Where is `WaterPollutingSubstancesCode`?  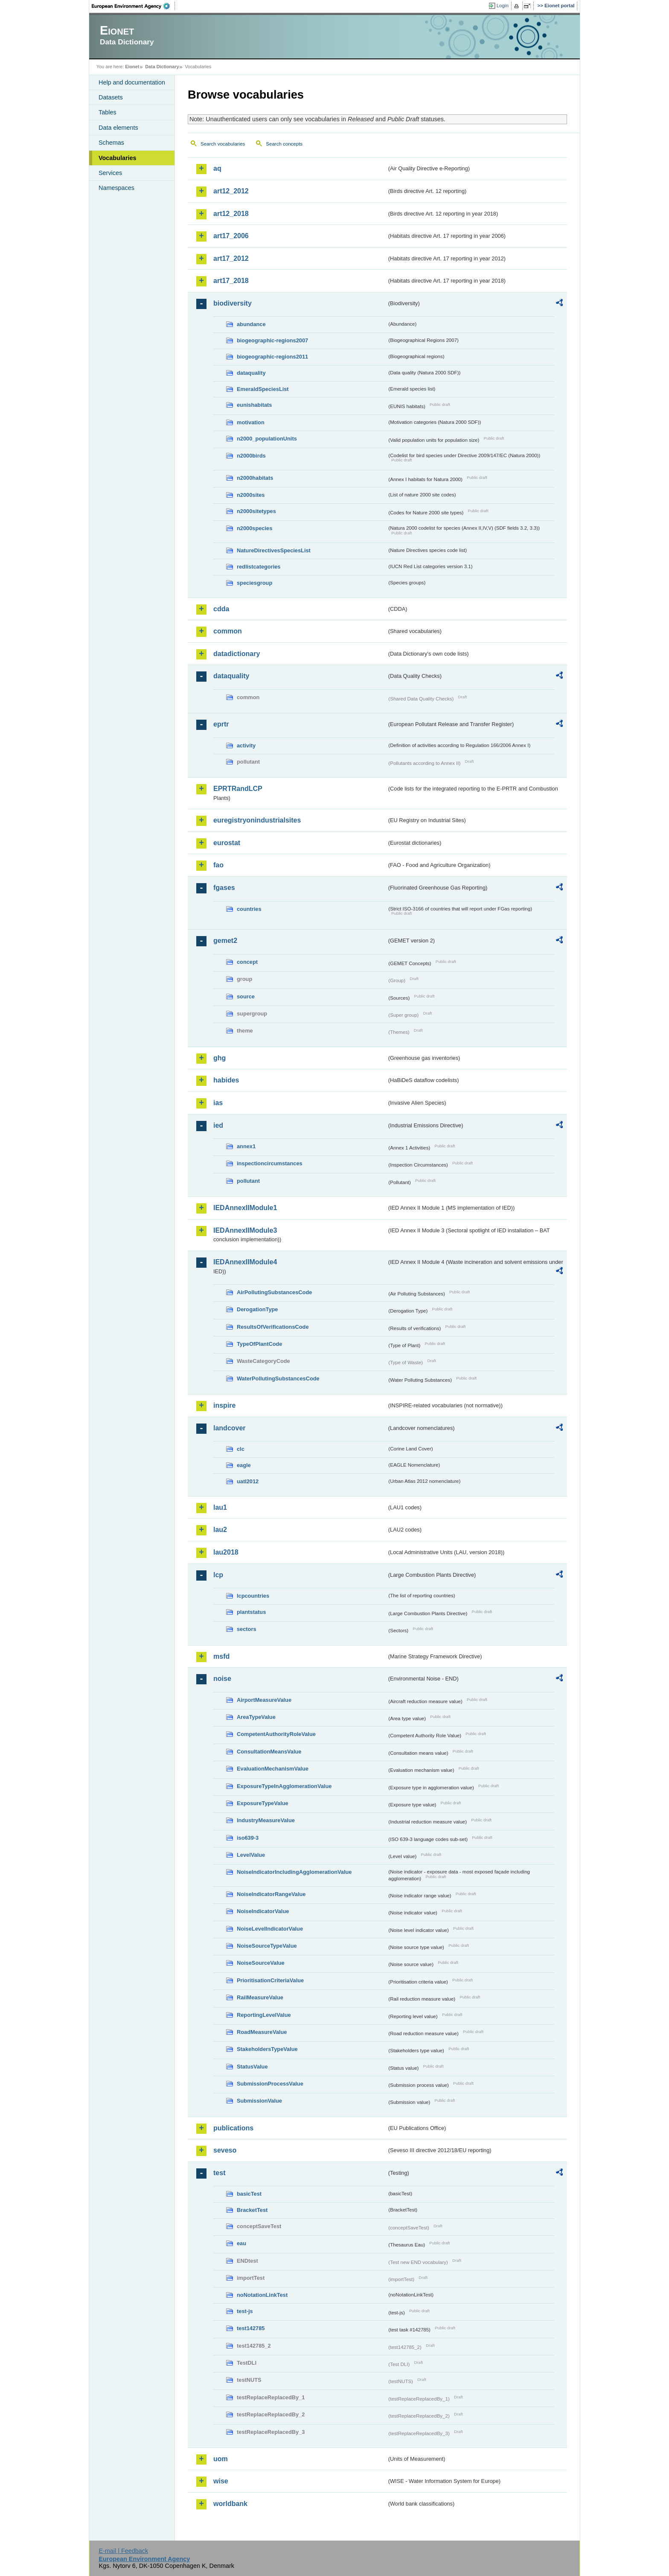 WaterPollutingSubstancesCode is located at coordinates (278, 1378).